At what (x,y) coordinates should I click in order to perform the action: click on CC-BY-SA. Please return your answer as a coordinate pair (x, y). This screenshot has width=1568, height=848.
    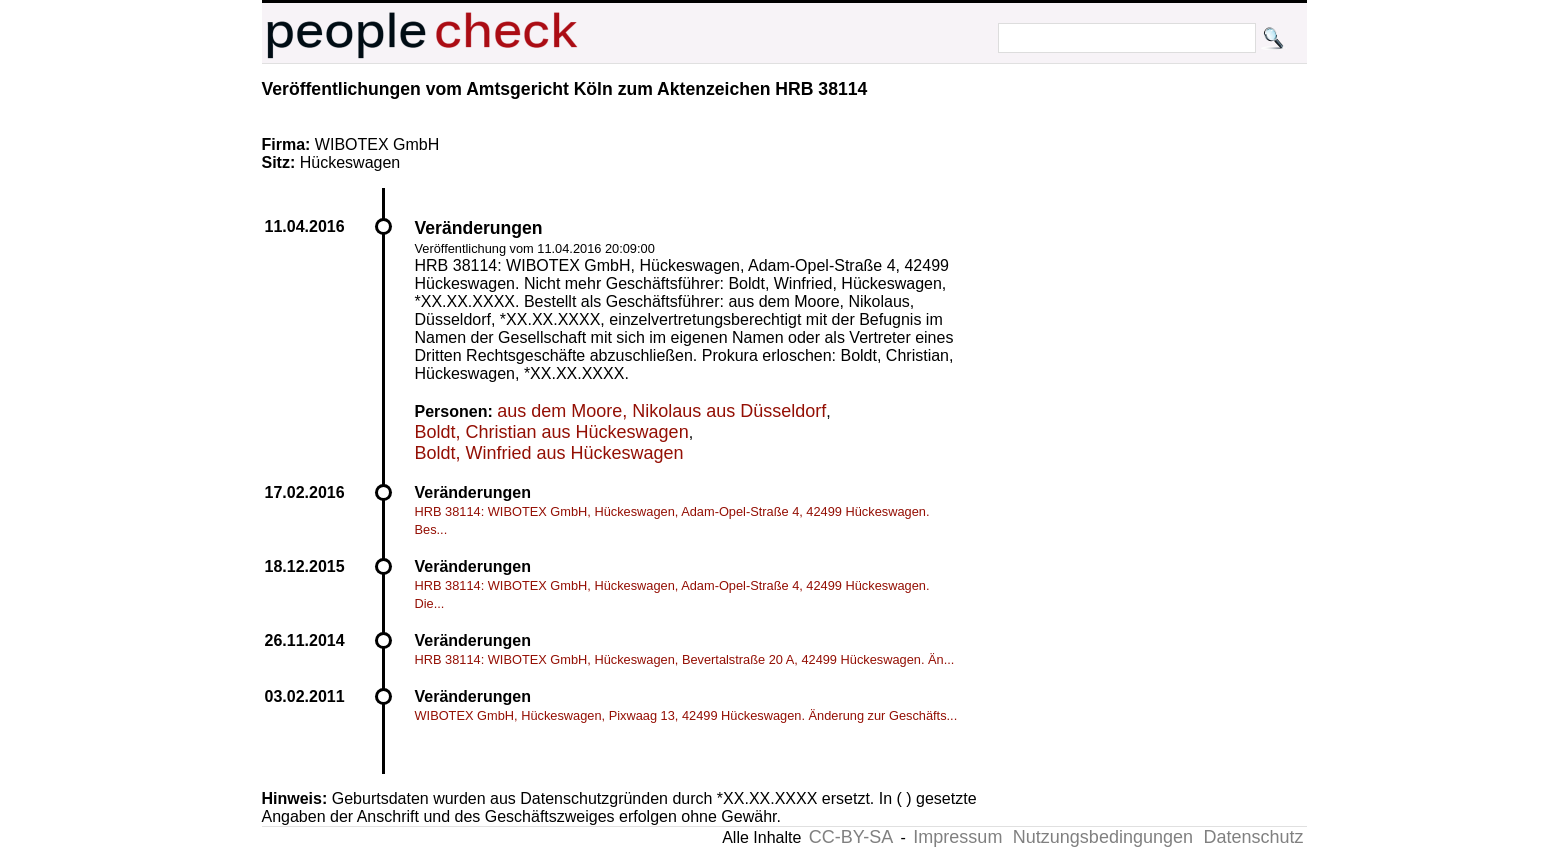
    Looking at the image, I should click on (851, 837).